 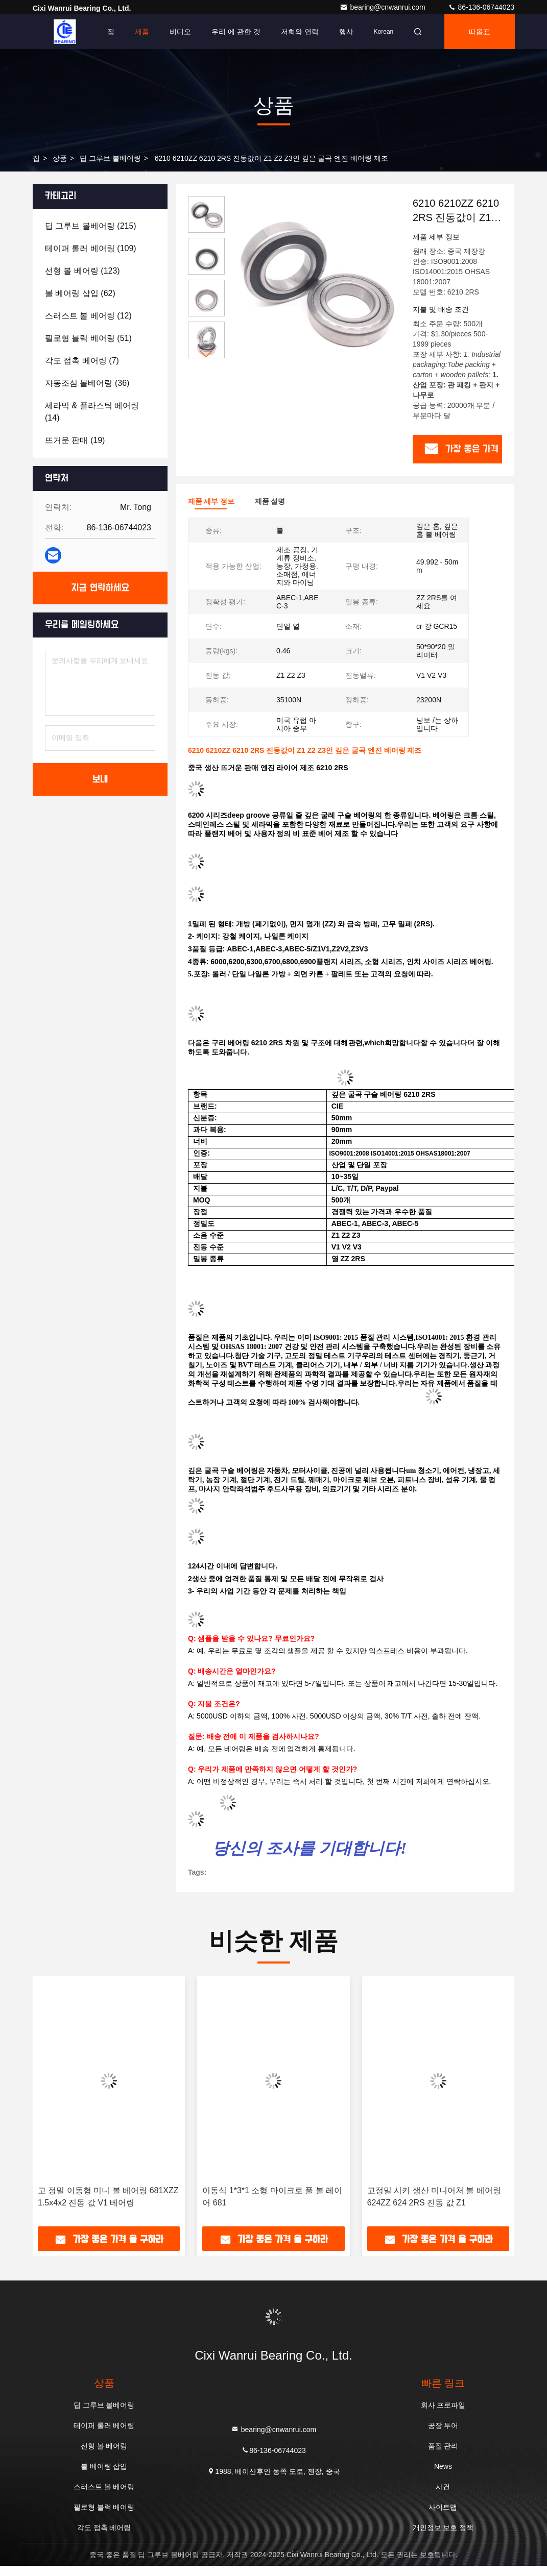 I want to click on [button], so click(x=206, y=354).